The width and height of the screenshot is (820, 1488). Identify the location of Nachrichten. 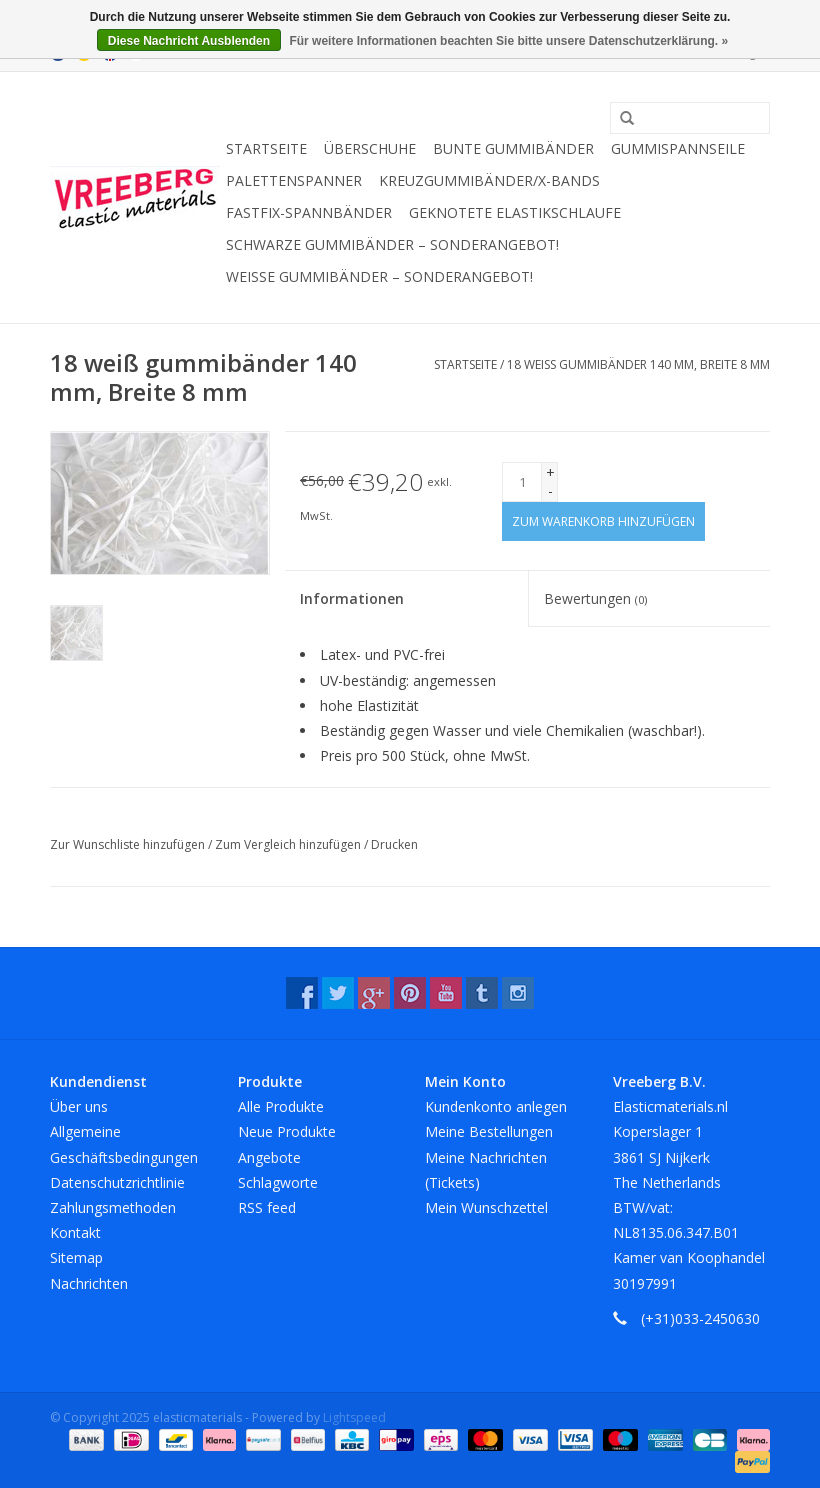
(89, 1283).